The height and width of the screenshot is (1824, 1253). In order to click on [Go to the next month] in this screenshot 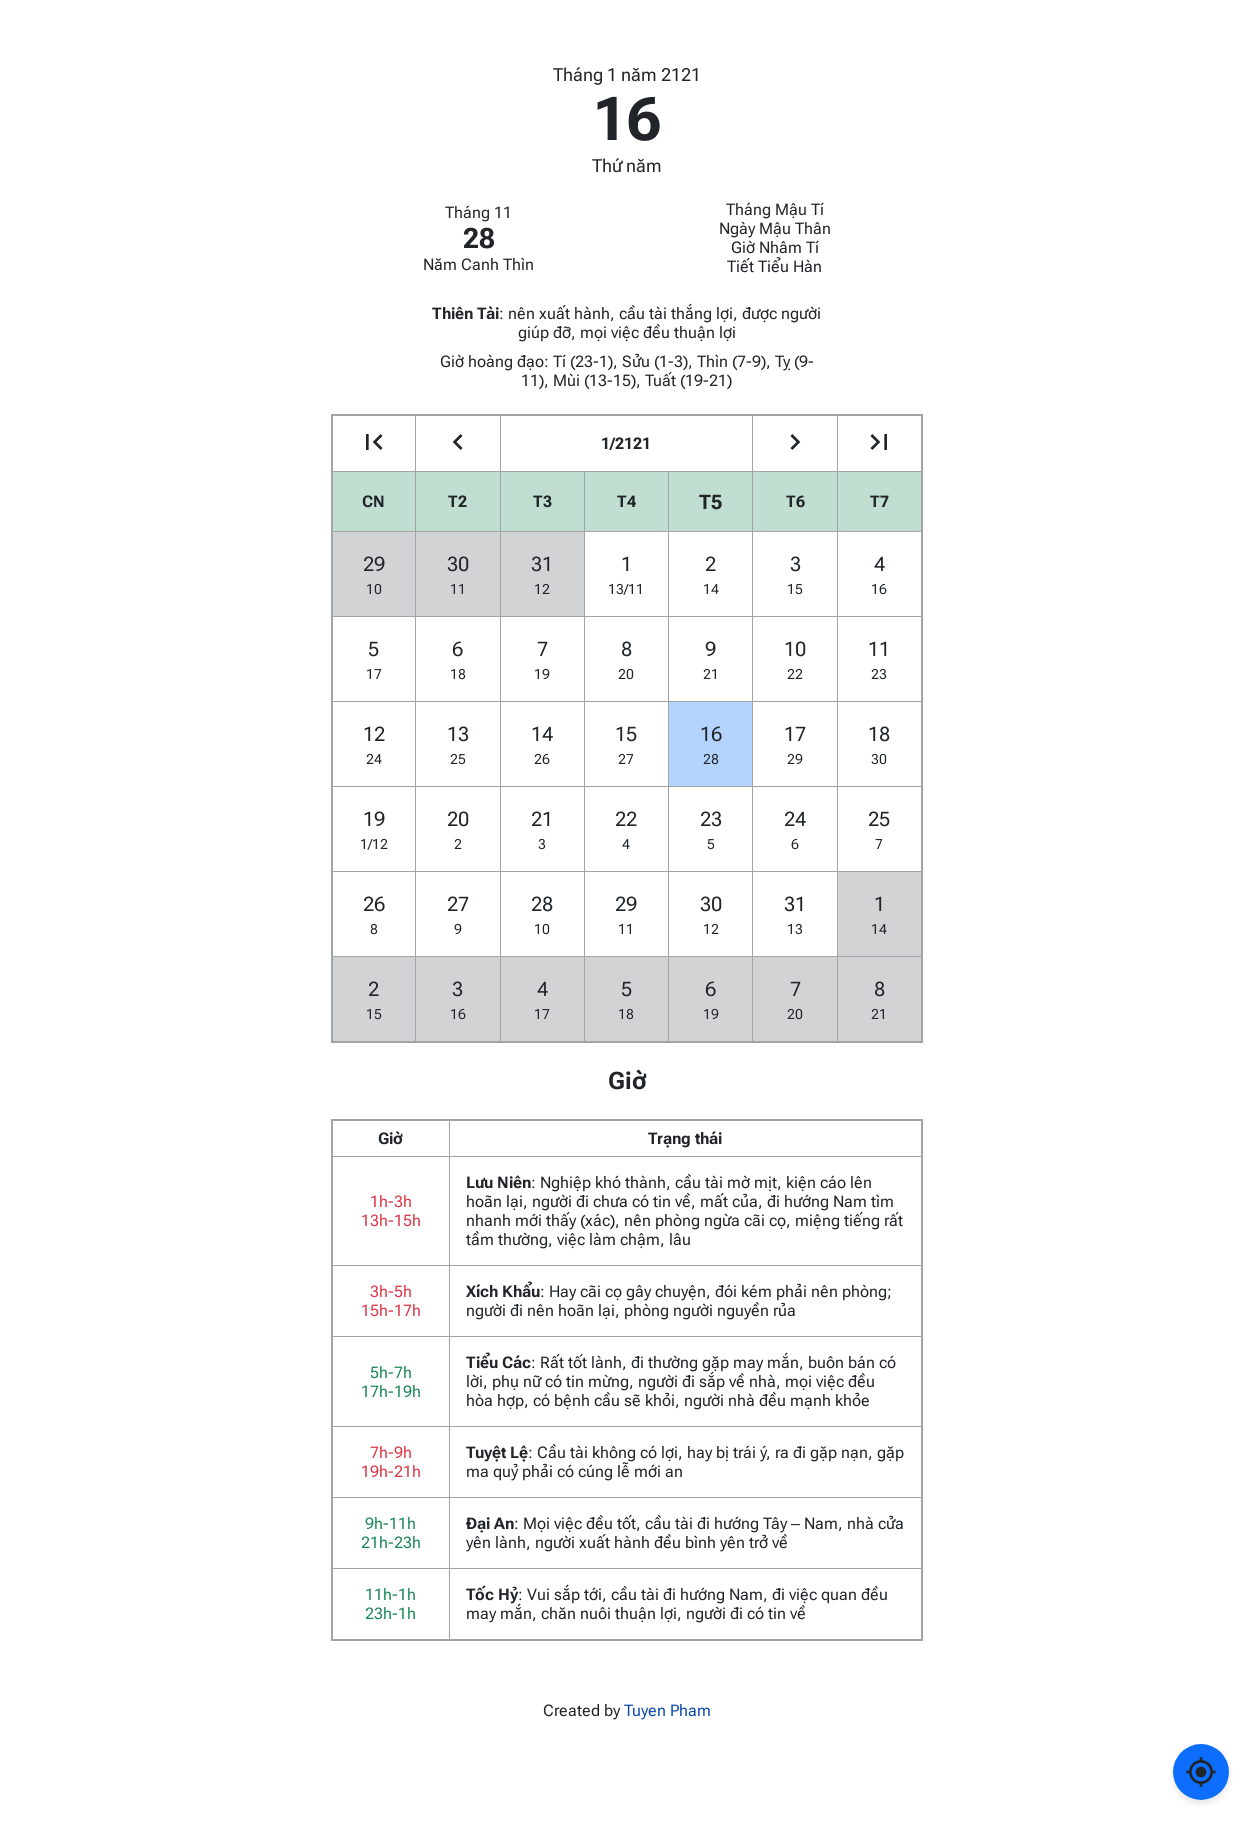, I will do `click(794, 443)`.